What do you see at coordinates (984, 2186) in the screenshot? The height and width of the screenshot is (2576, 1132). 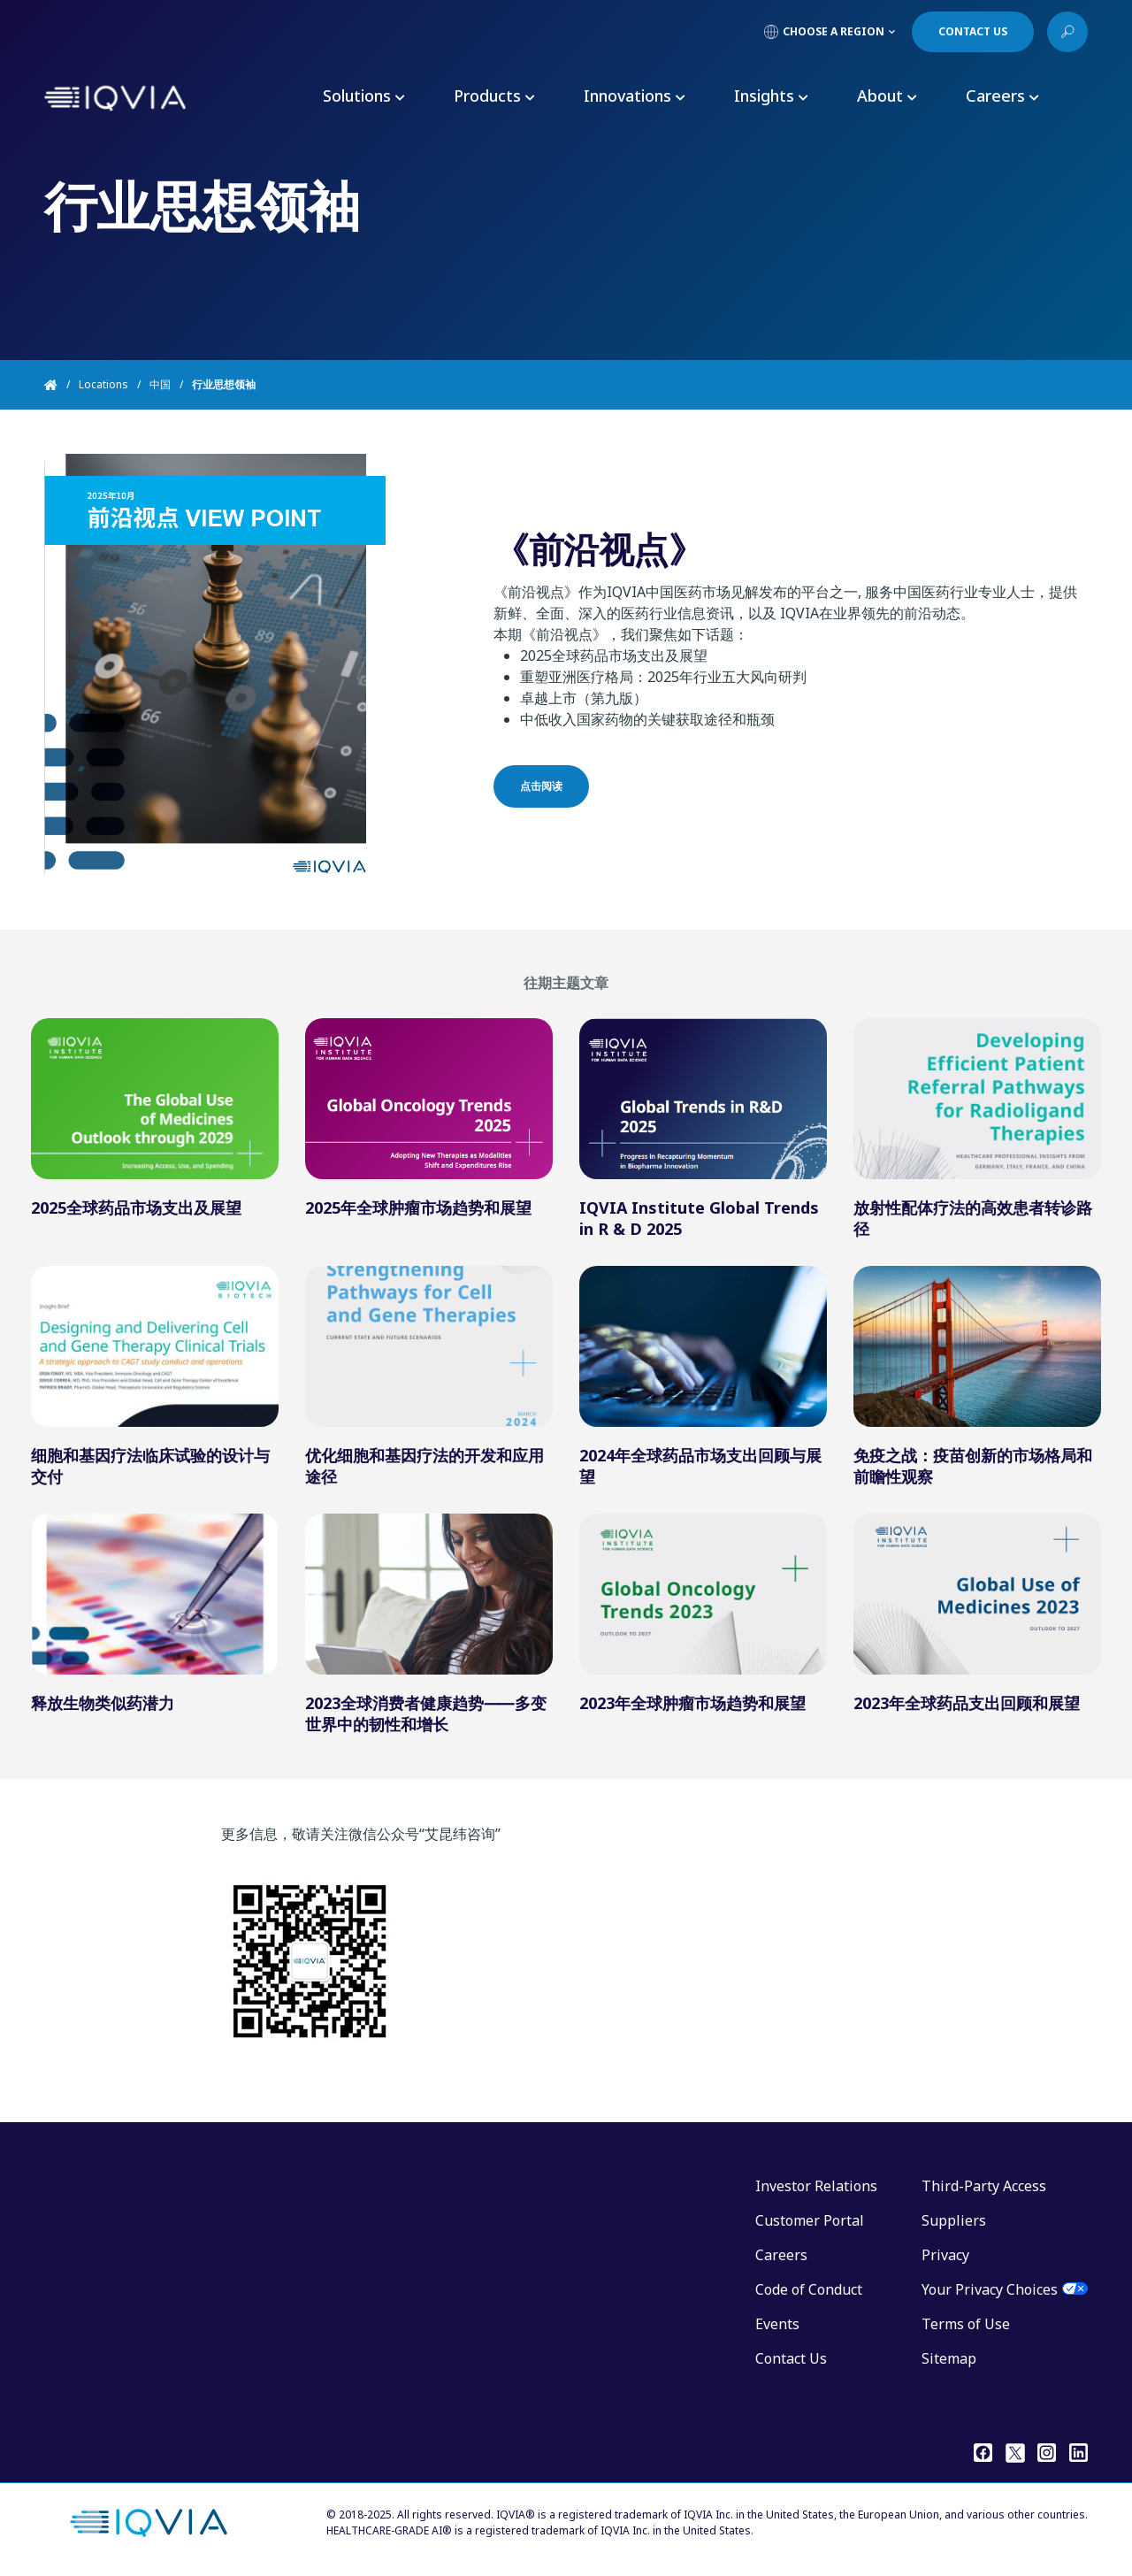 I see `Third-Party Access` at bounding box center [984, 2186].